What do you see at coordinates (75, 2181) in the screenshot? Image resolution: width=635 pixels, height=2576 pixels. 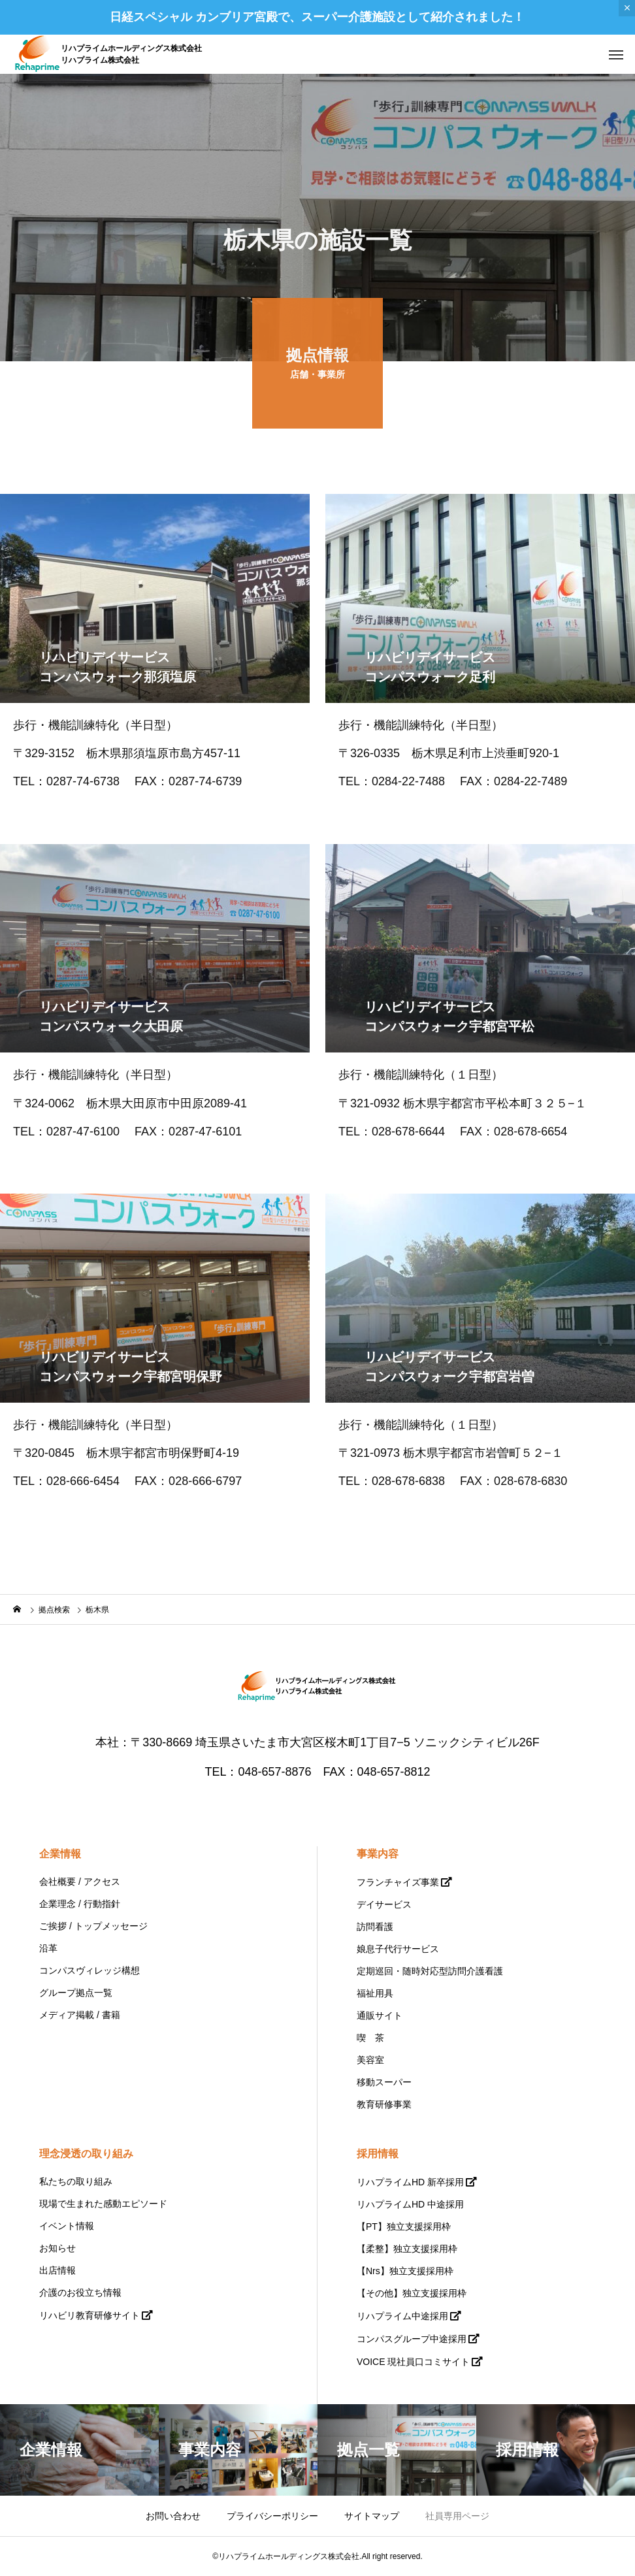 I see `私たちの取り組み` at bounding box center [75, 2181].